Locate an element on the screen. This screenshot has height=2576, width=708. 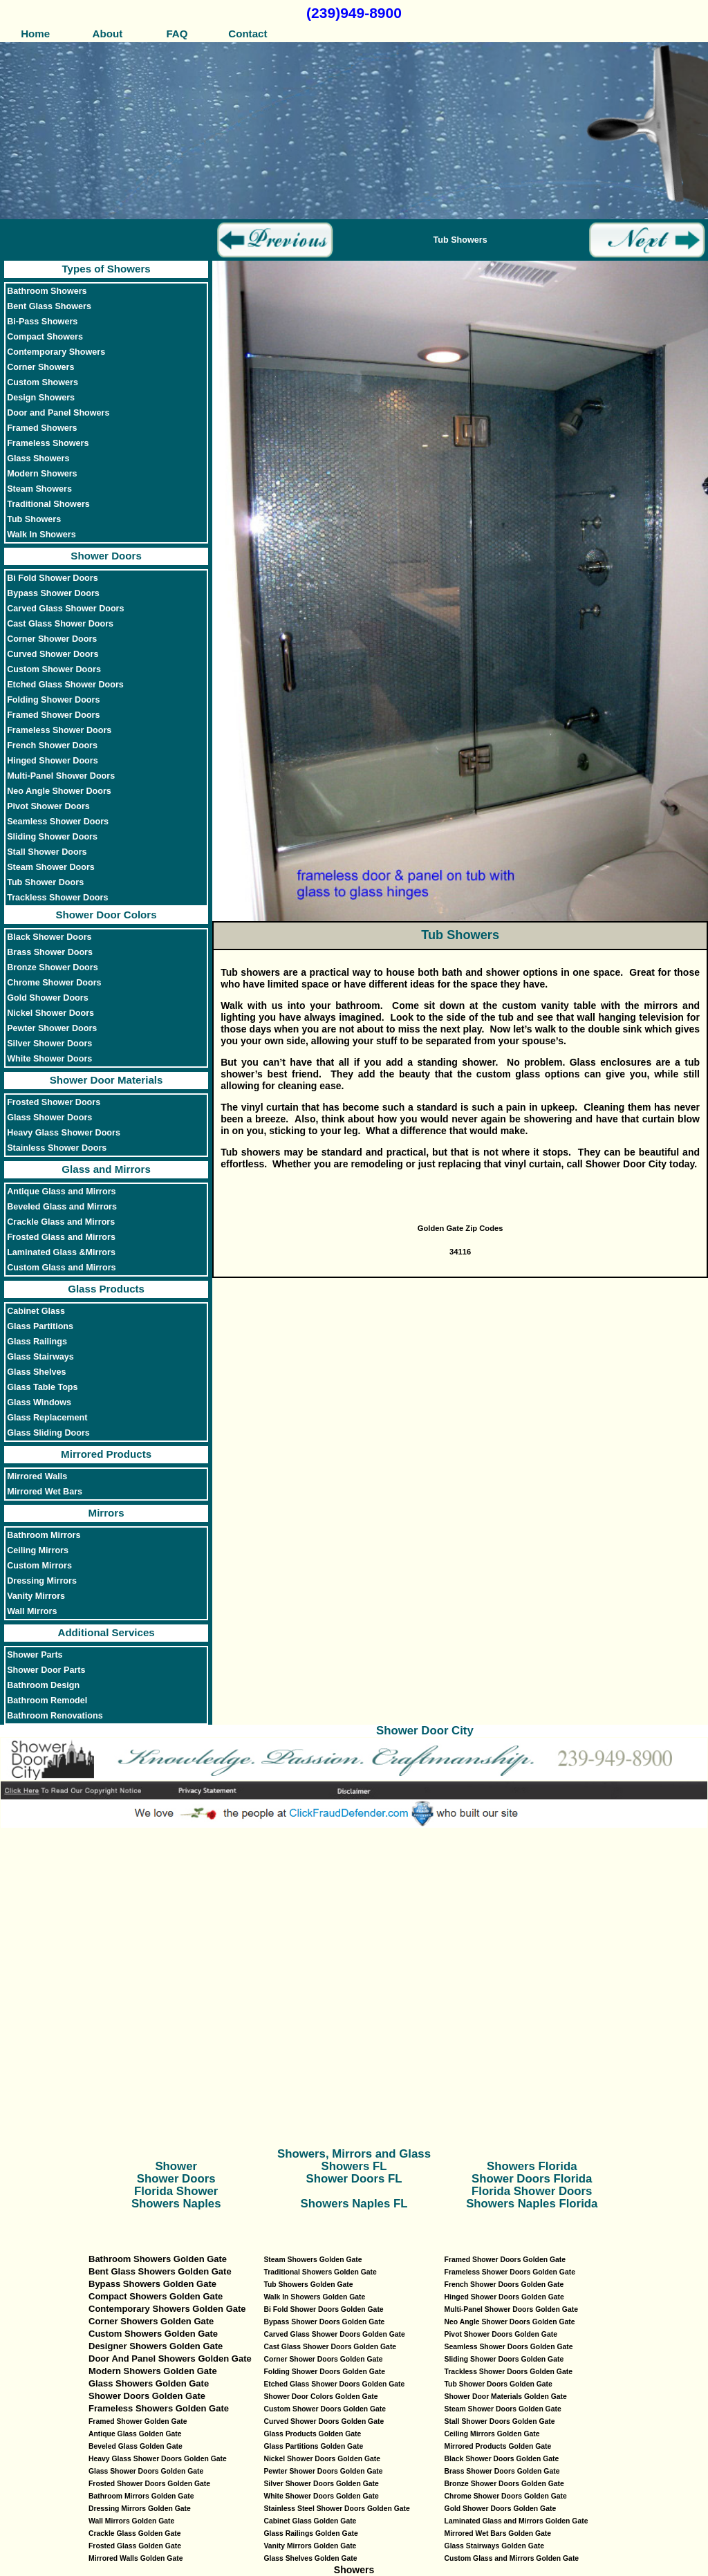
Glass Partitions is located at coordinates (40, 1326).